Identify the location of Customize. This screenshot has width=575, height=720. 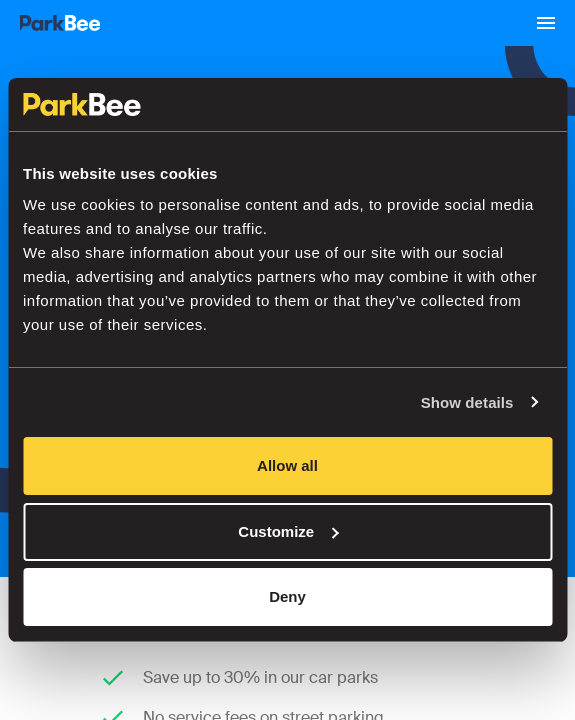
(288, 531).